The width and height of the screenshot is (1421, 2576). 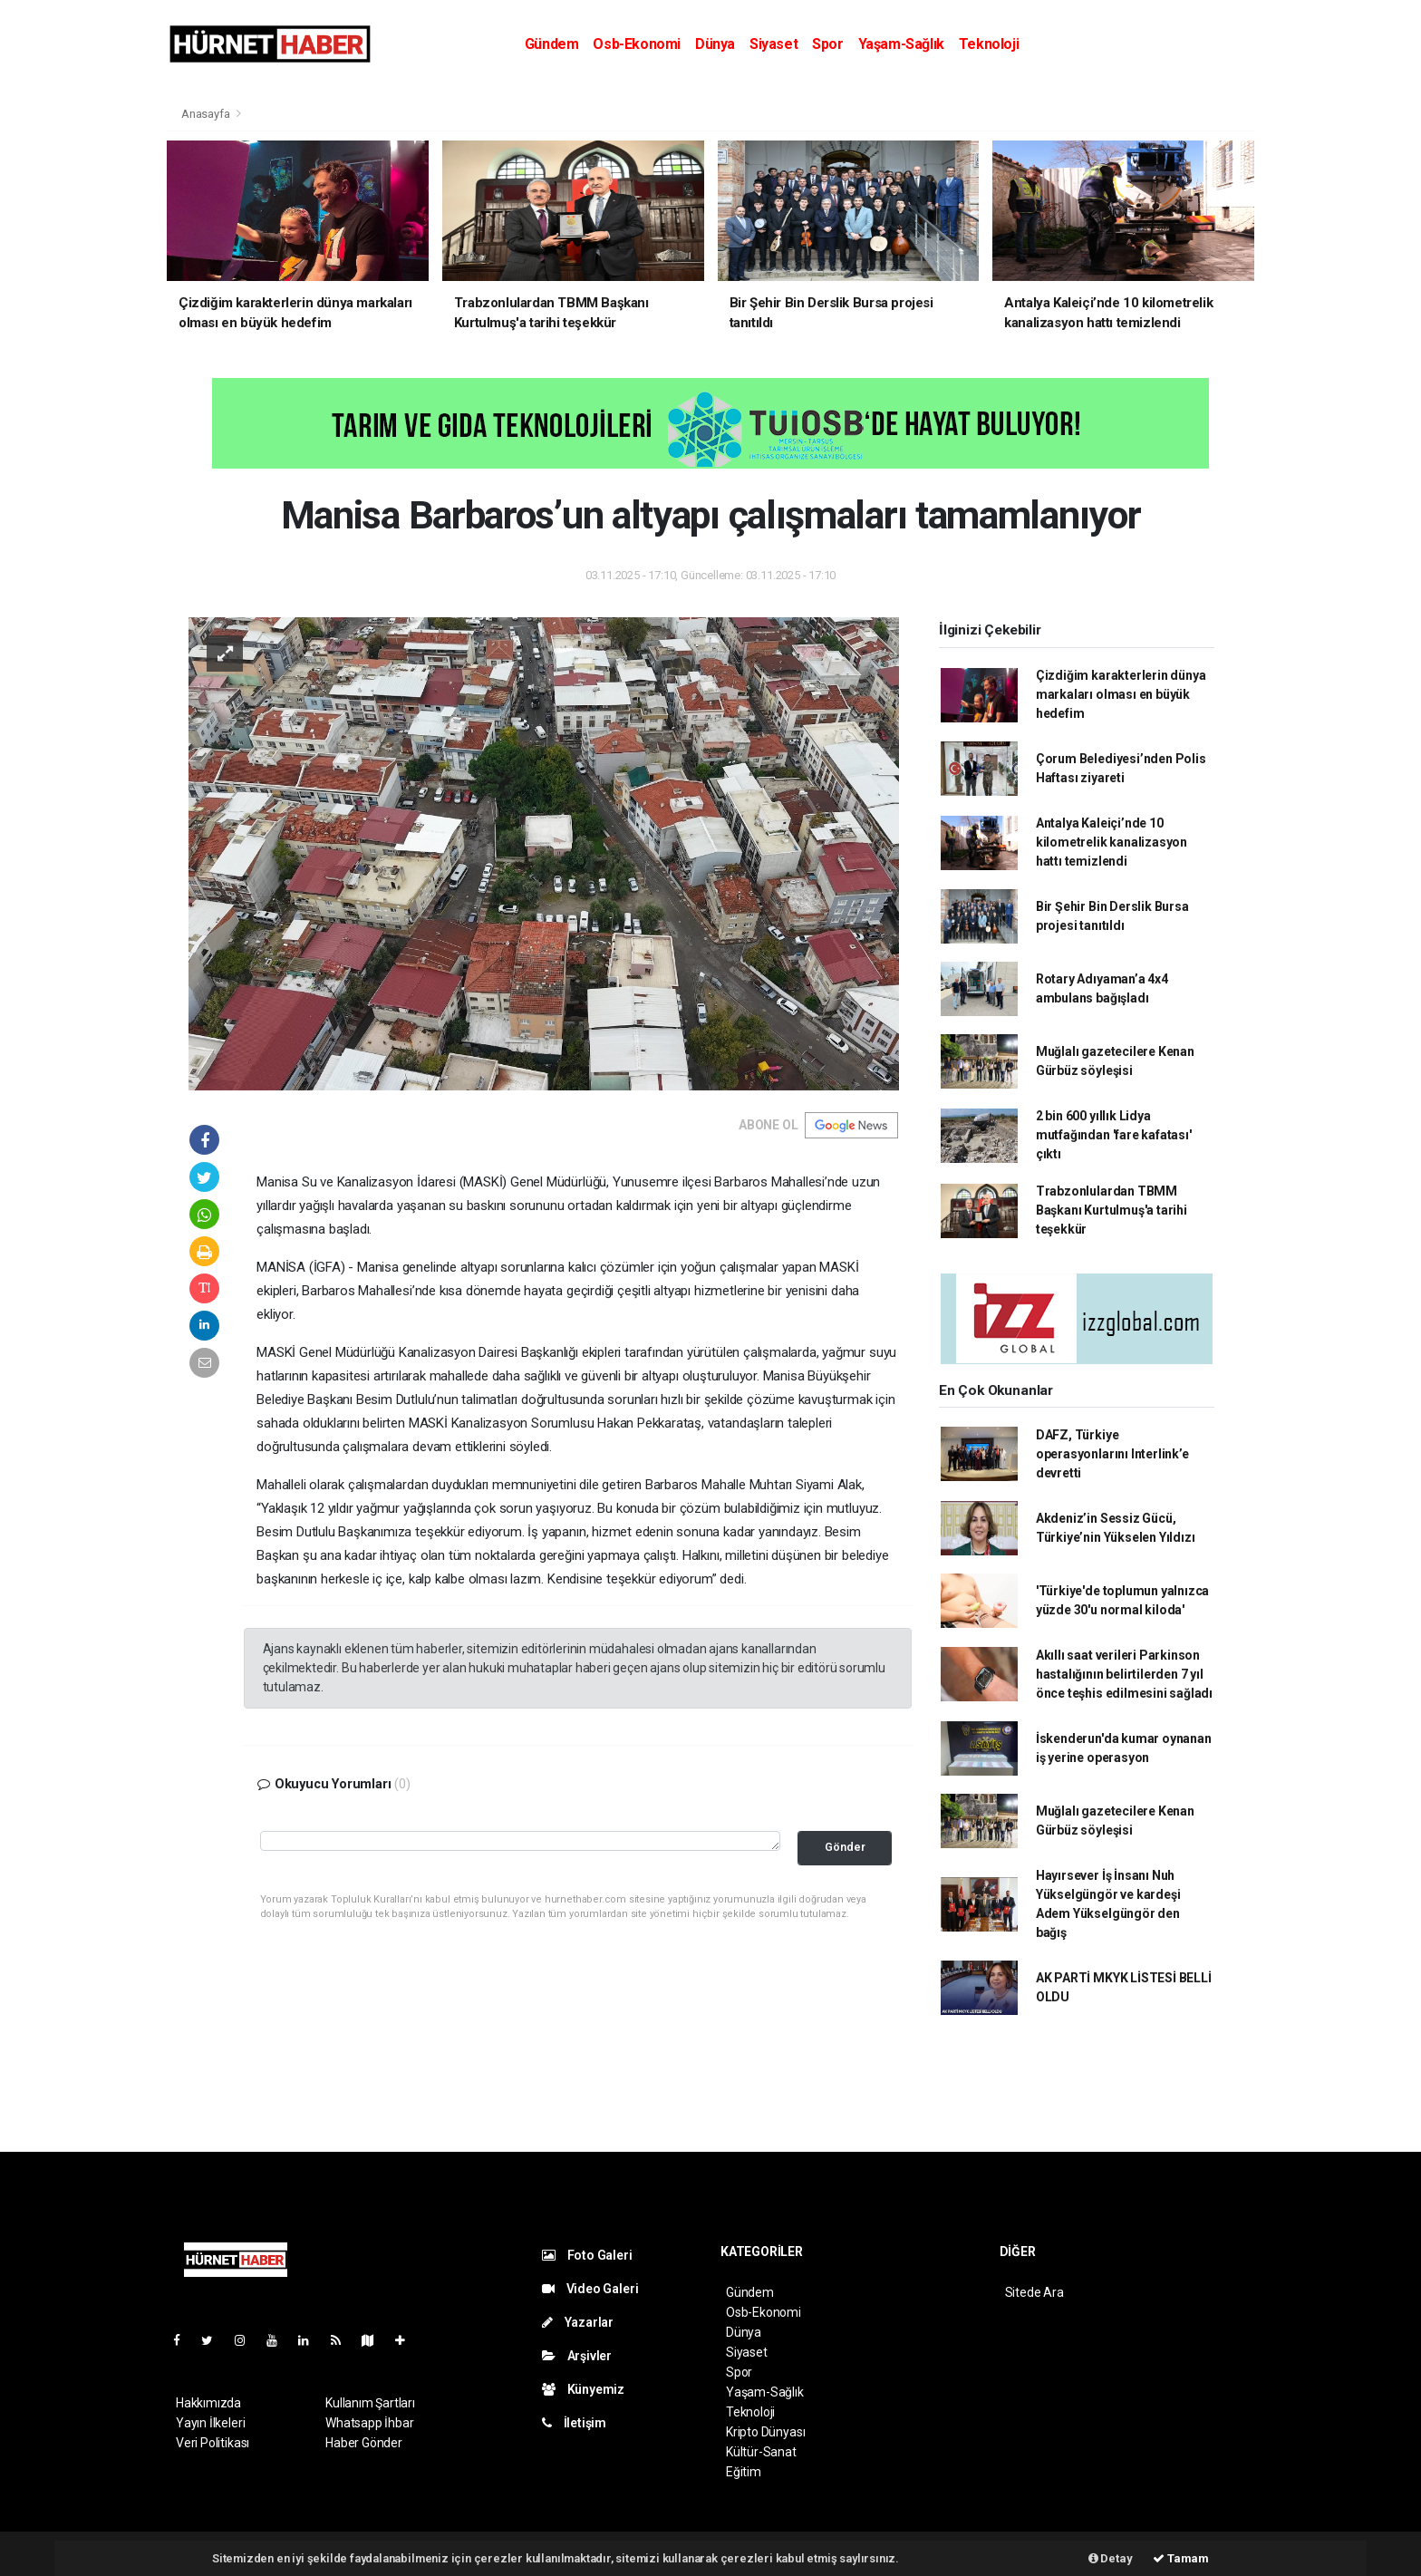 I want to click on Hakkımızda, so click(x=208, y=2403).